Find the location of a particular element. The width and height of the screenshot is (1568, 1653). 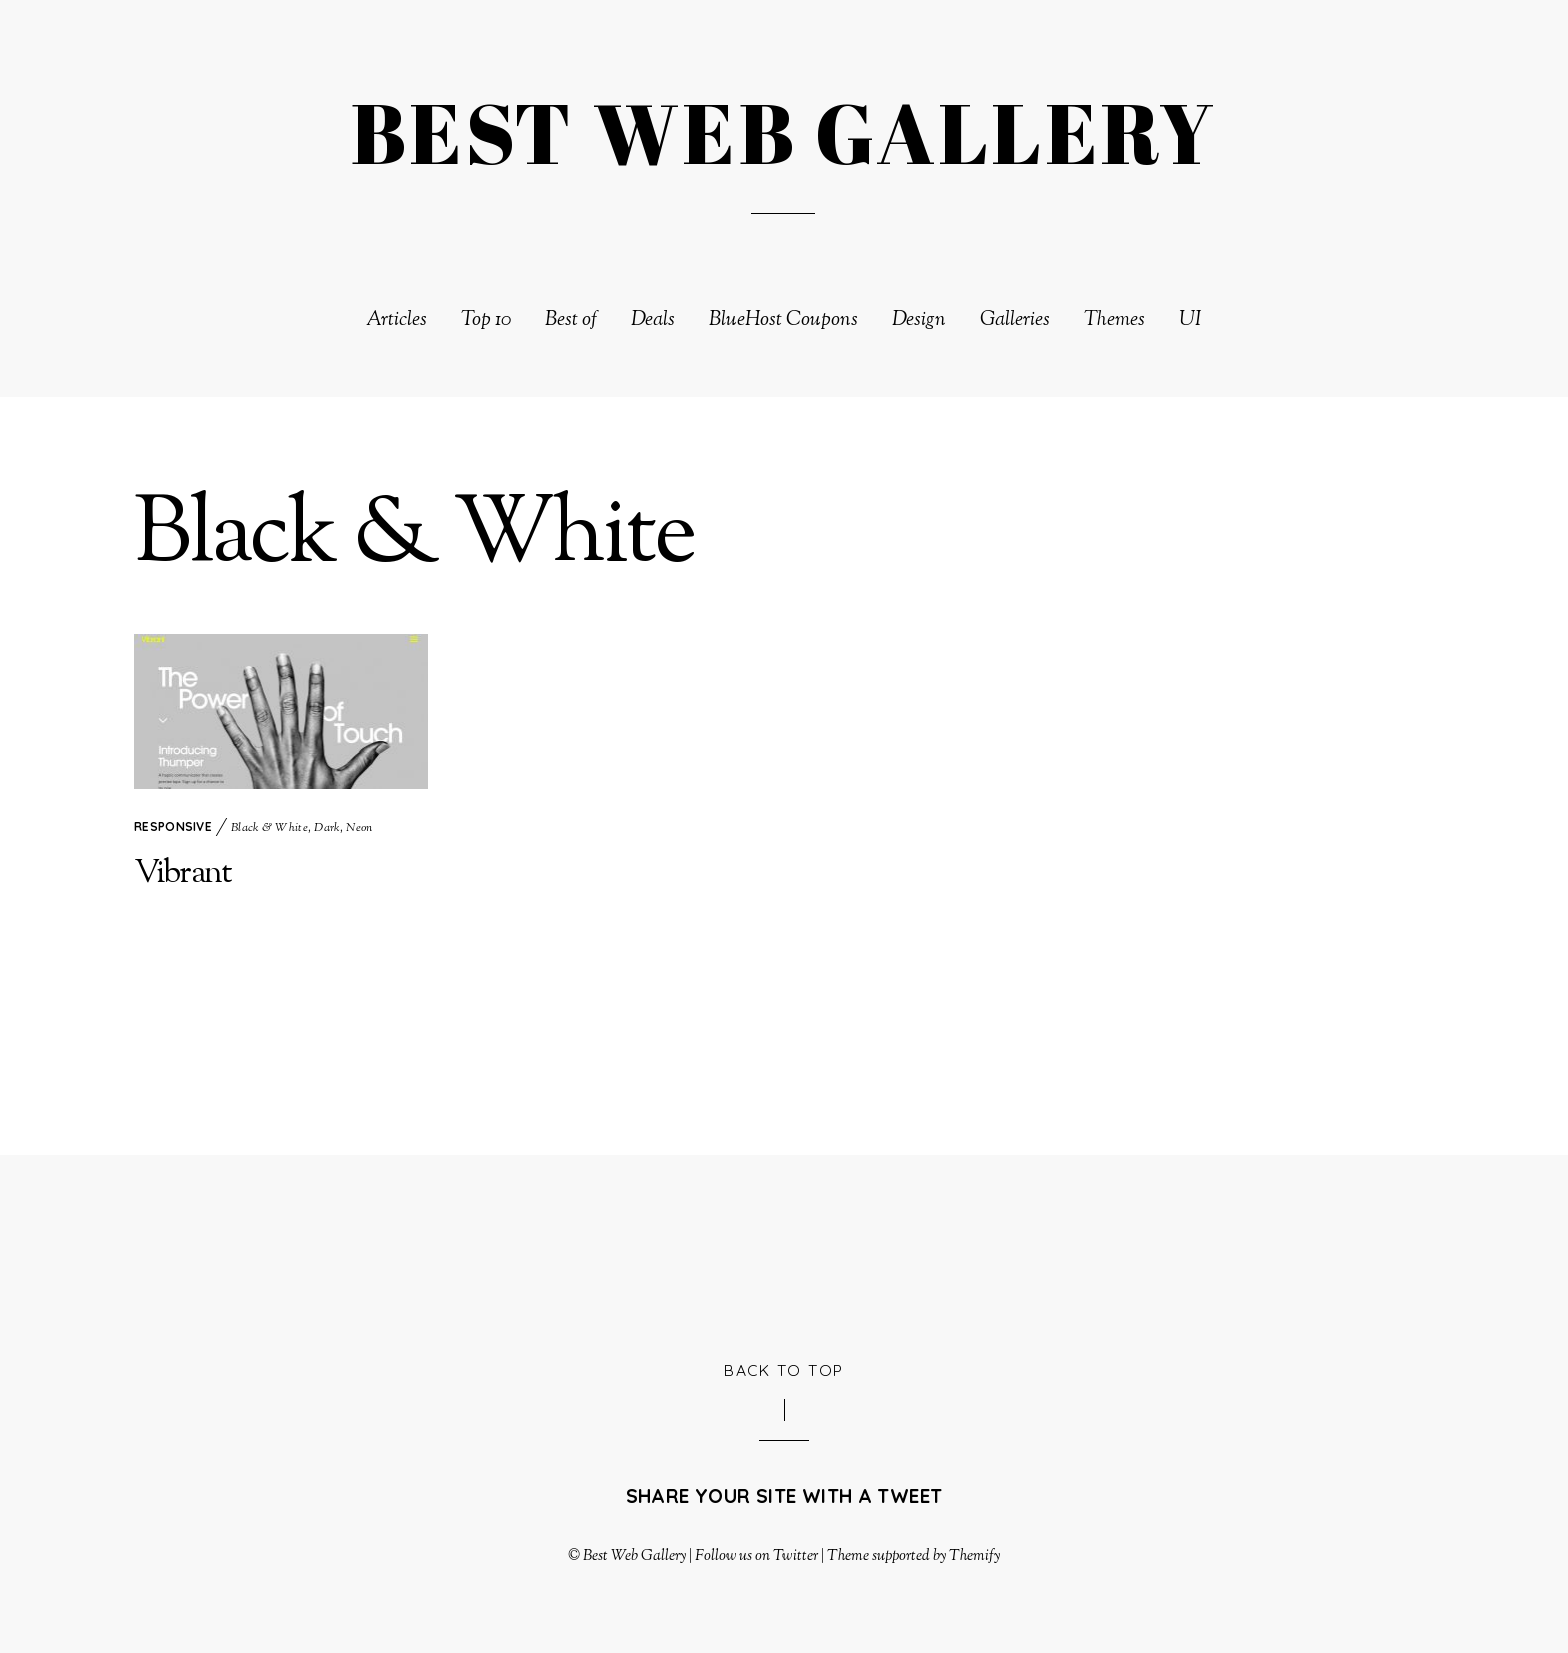

Follow us on Twitter is located at coordinates (756, 1556).